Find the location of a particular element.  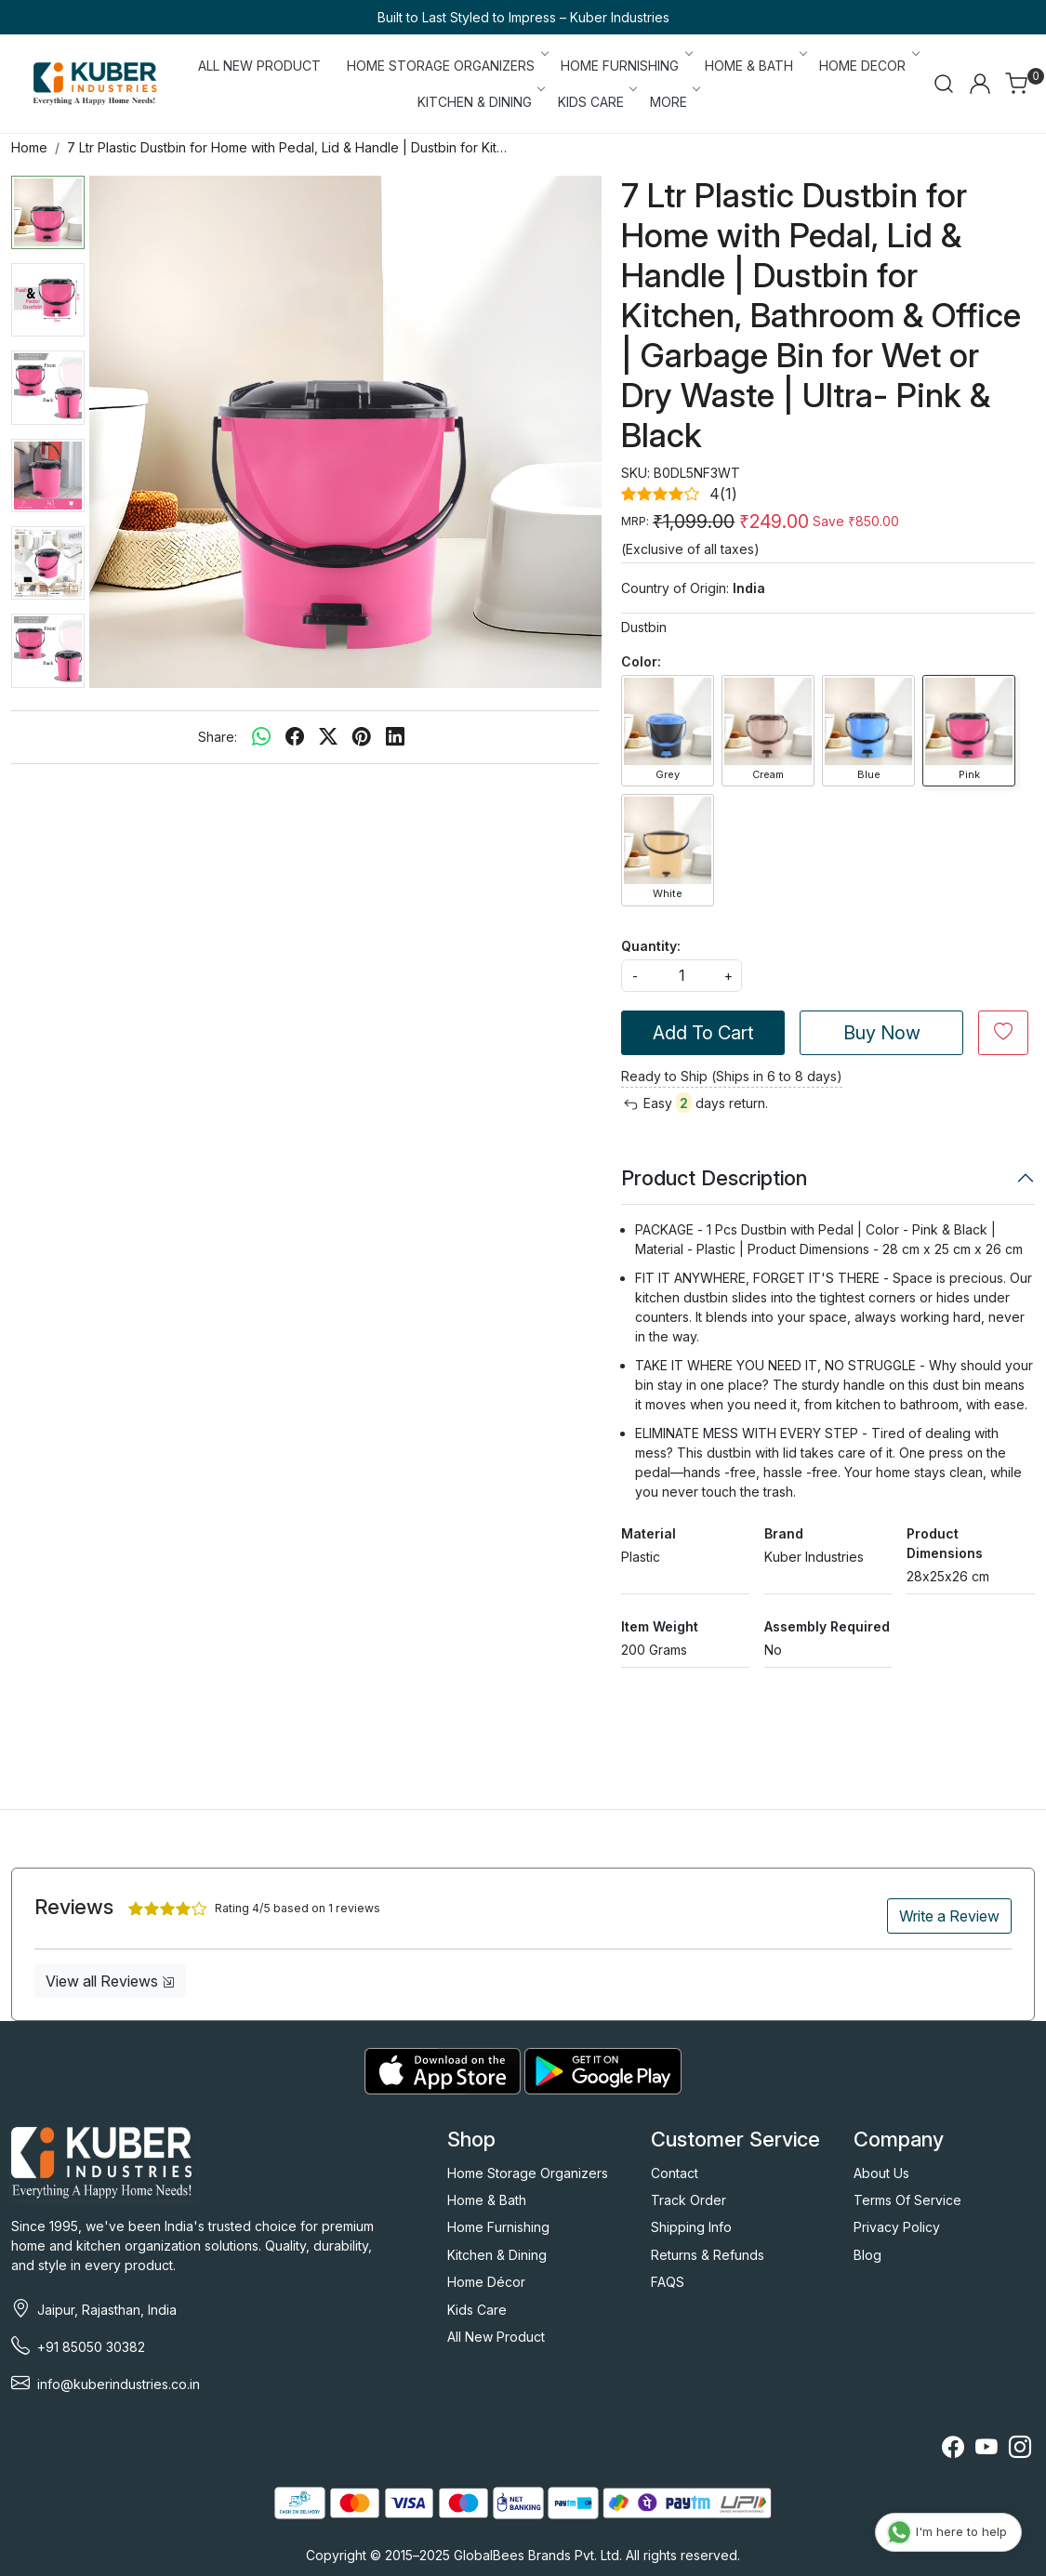

Home Furnishing is located at coordinates (498, 2227).